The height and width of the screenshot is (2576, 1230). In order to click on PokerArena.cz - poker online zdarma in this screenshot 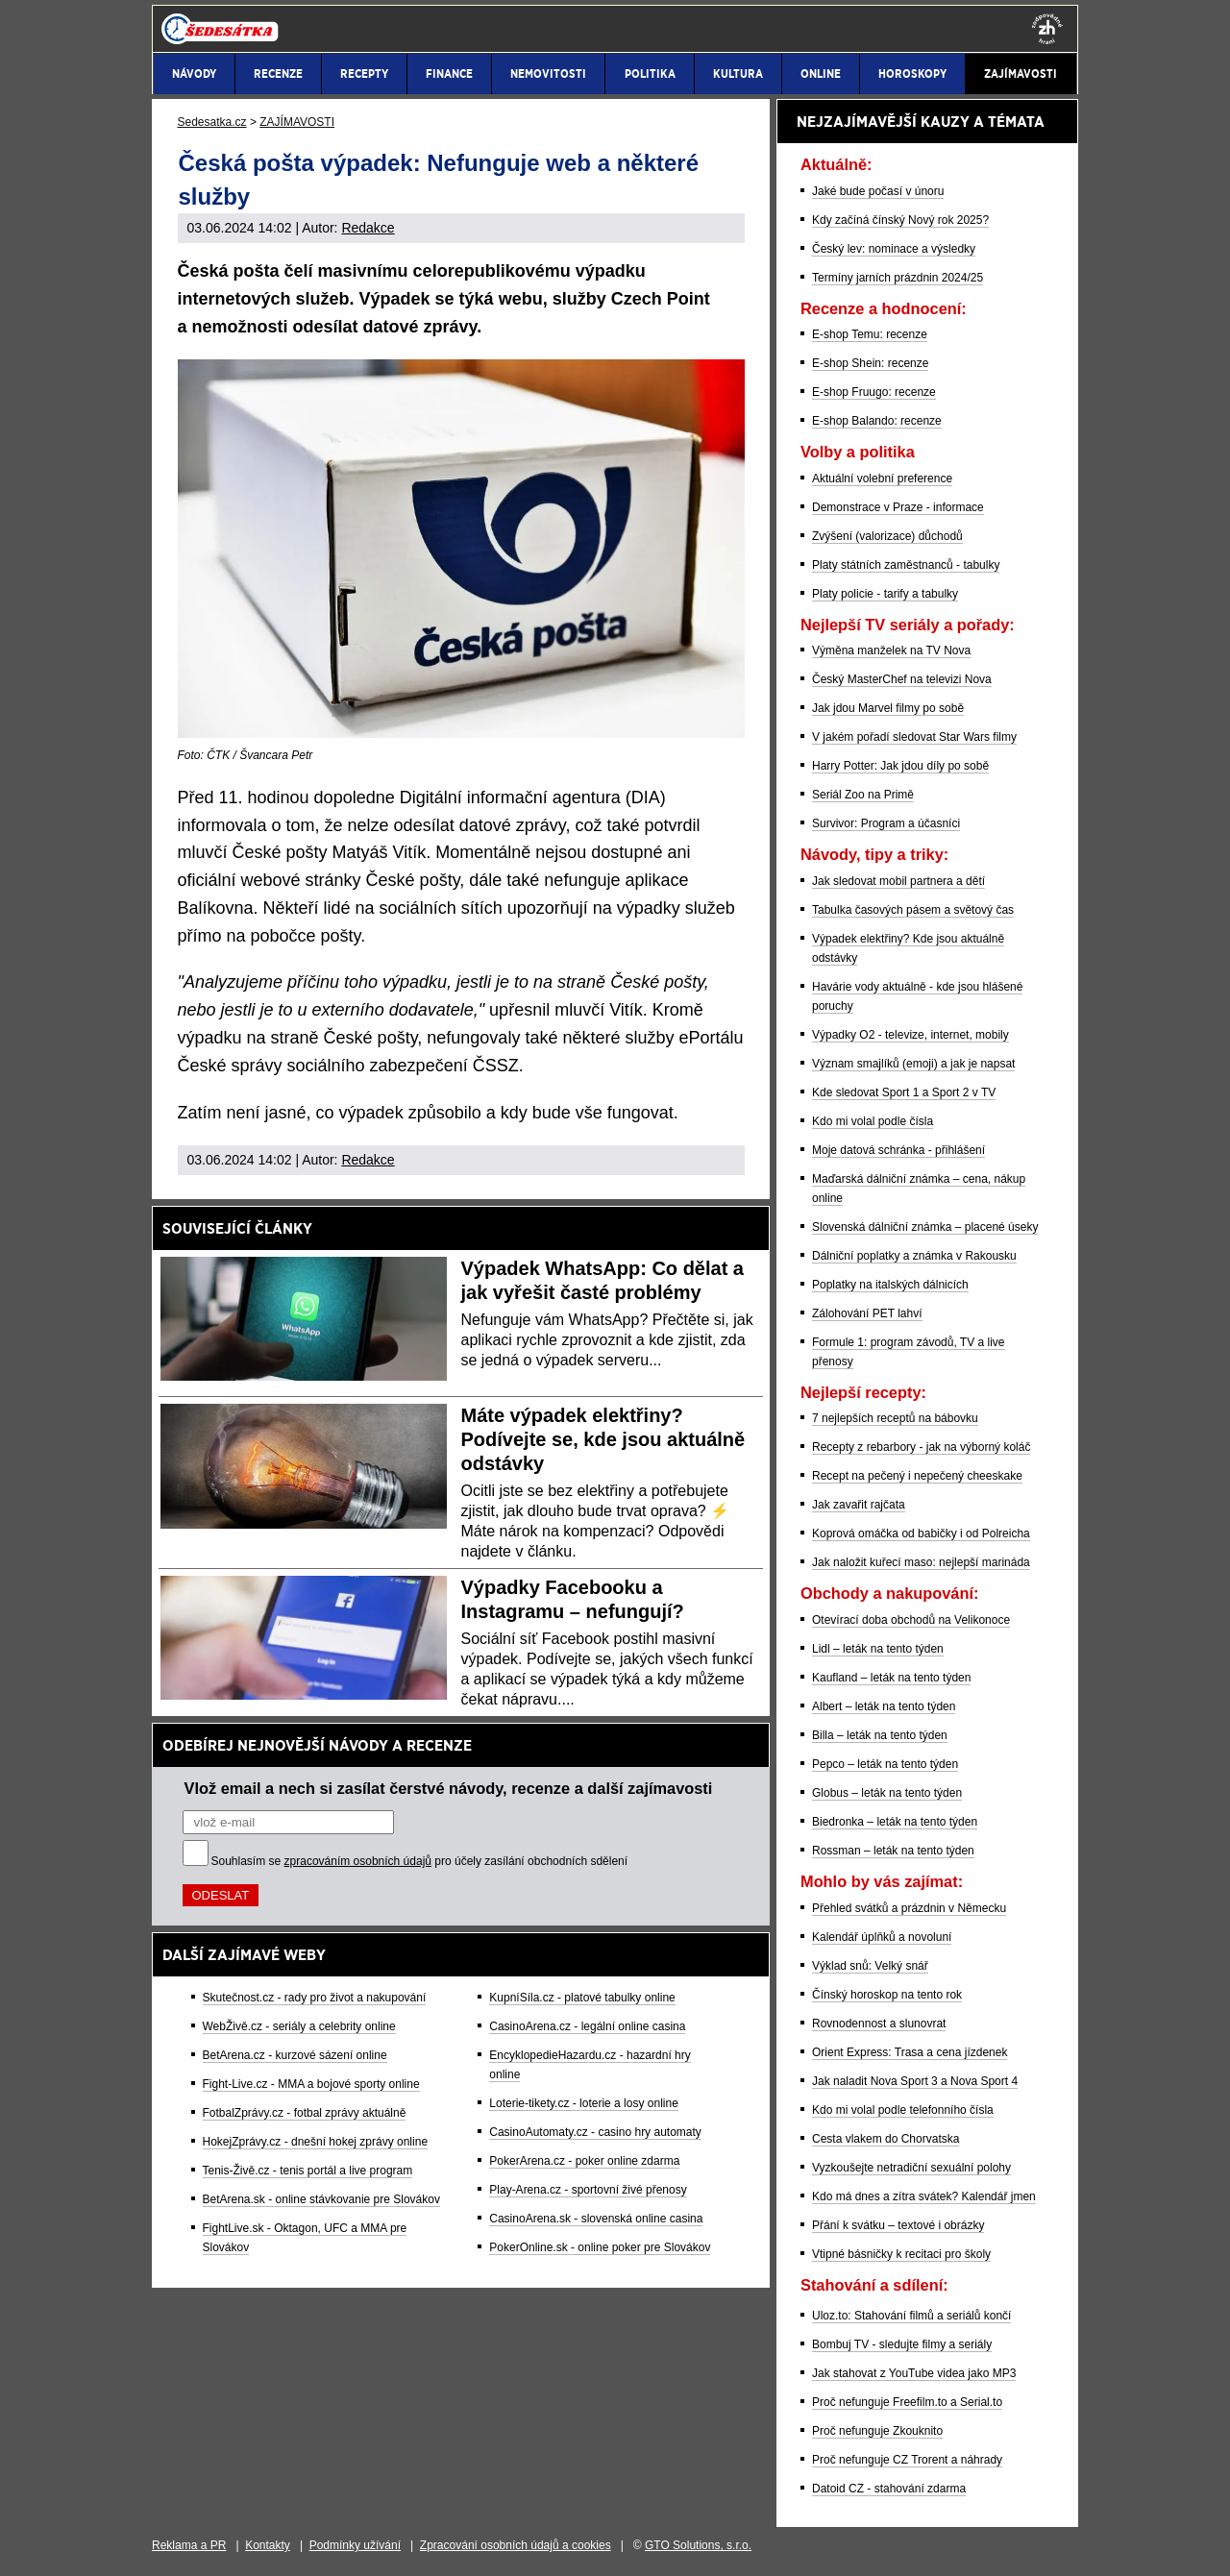, I will do `click(584, 2161)`.